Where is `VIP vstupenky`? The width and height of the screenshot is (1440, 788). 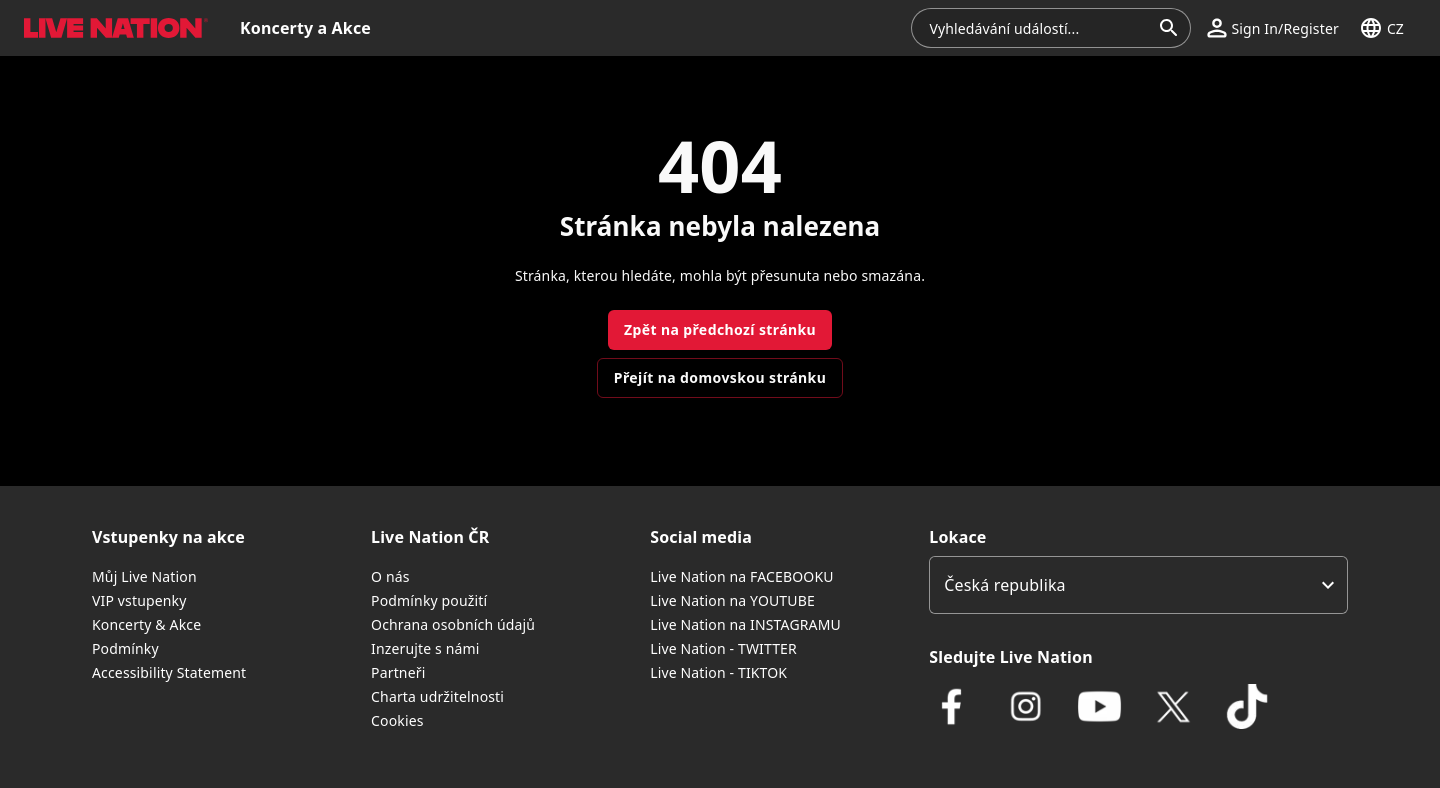 VIP vstupenky is located at coordinates (139, 600).